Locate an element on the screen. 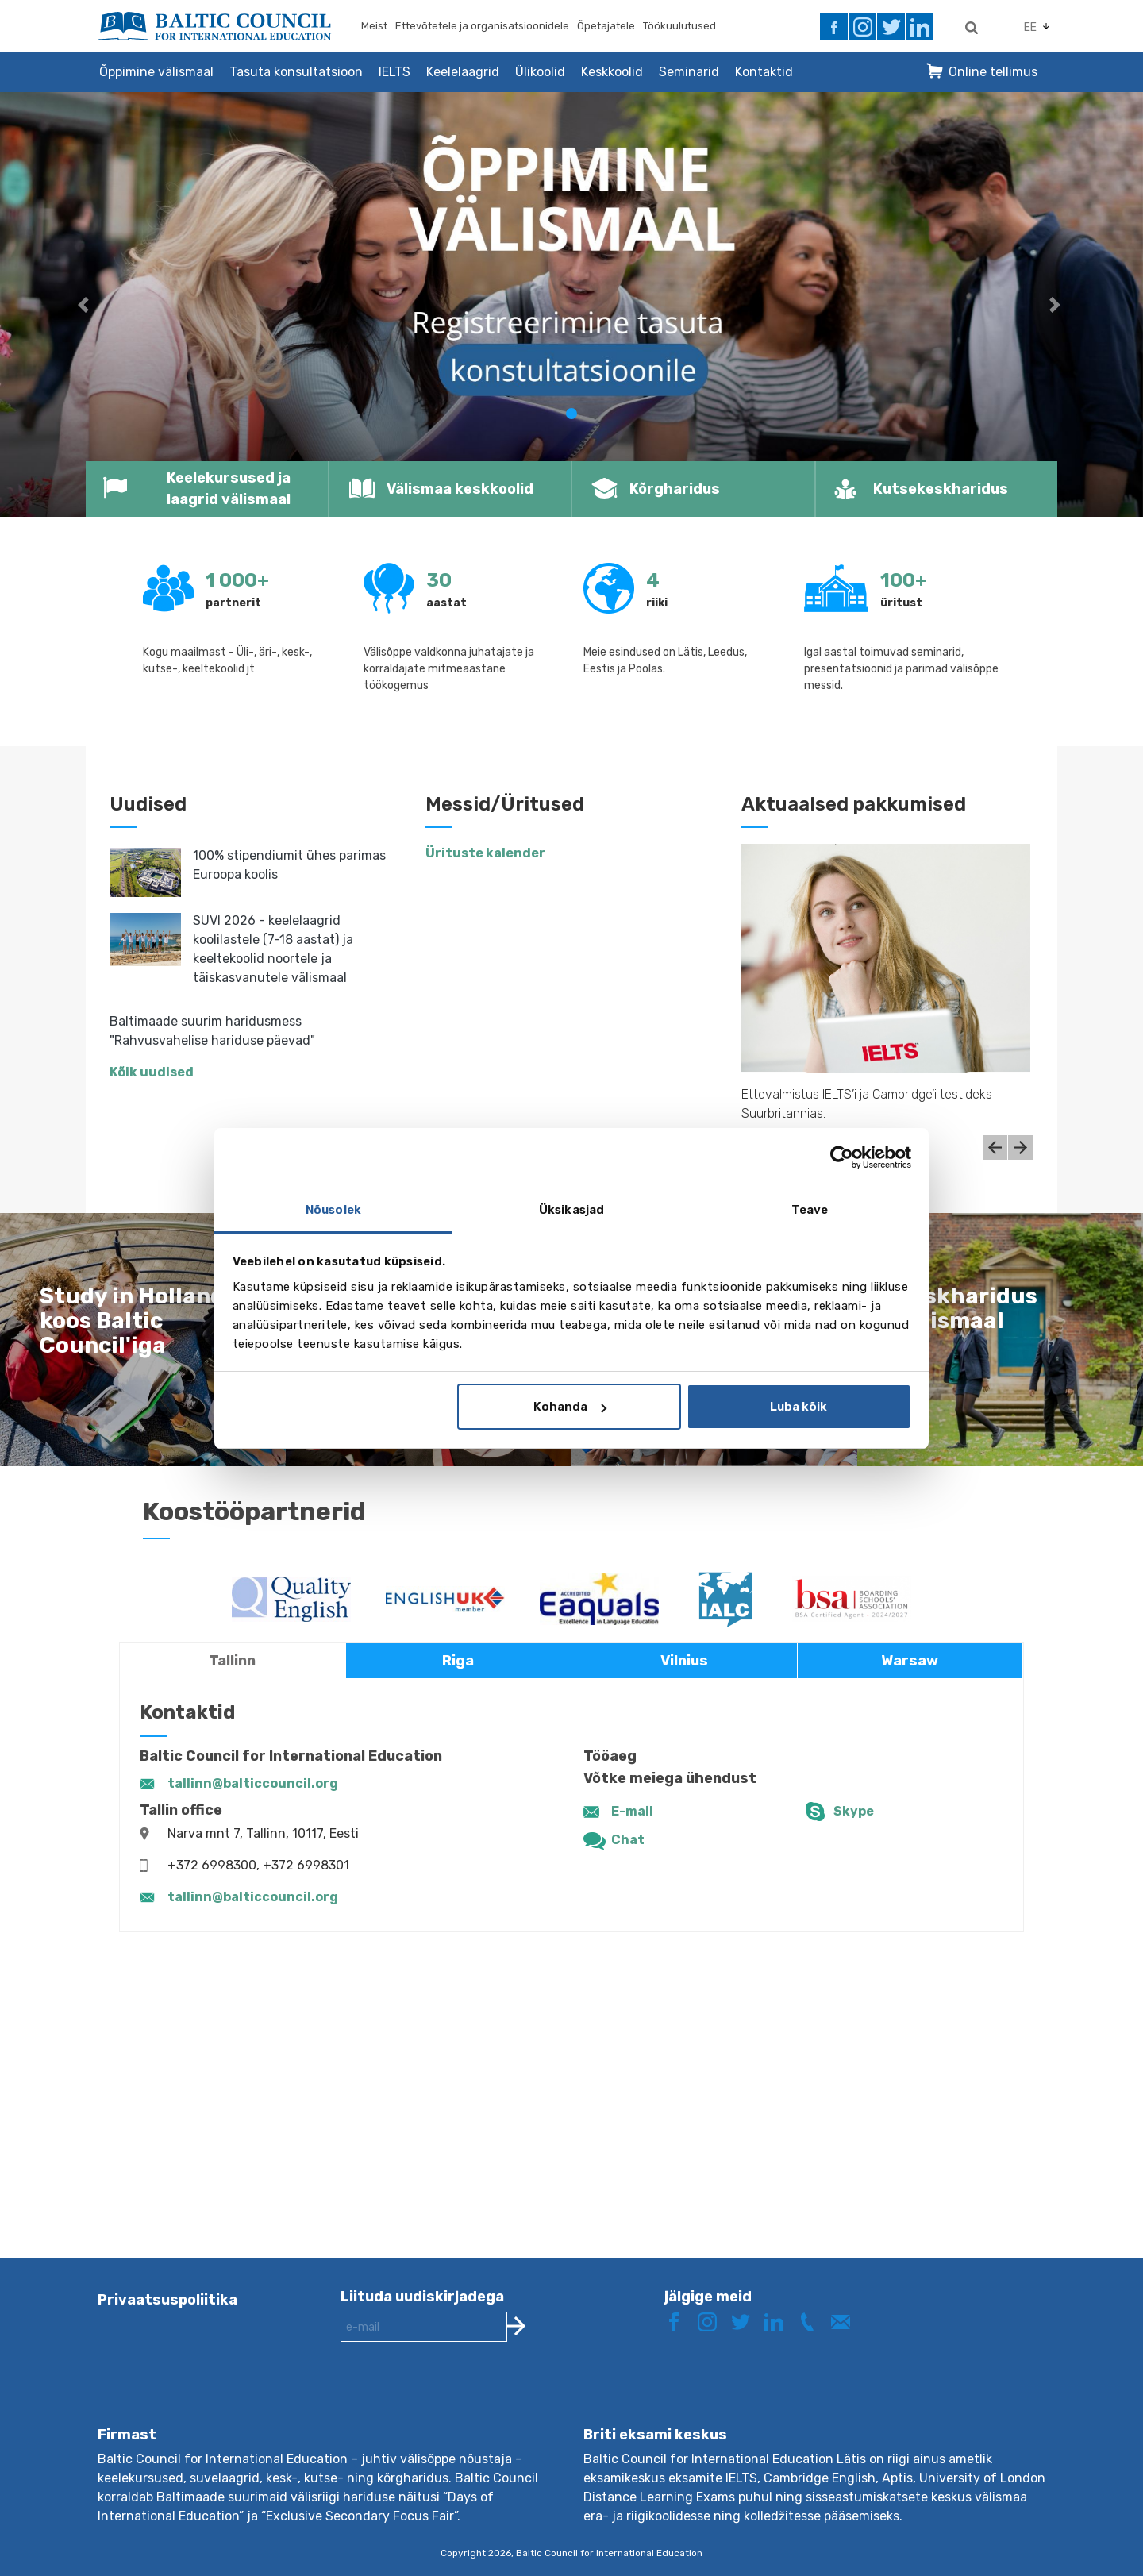  Tallinn [tab] is located at coordinates (232, 1660).